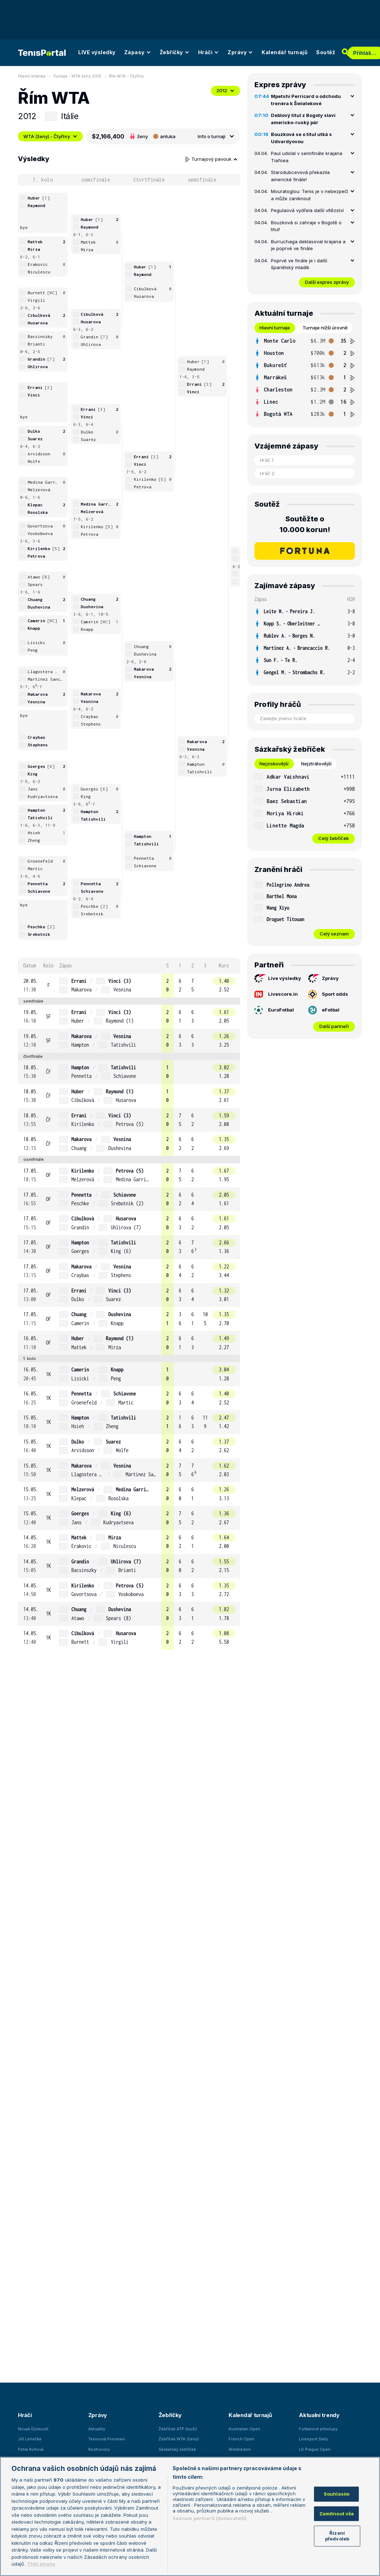 This screenshot has height=2576, width=380. What do you see at coordinates (129, 985) in the screenshot?
I see `[row]` at bounding box center [129, 985].